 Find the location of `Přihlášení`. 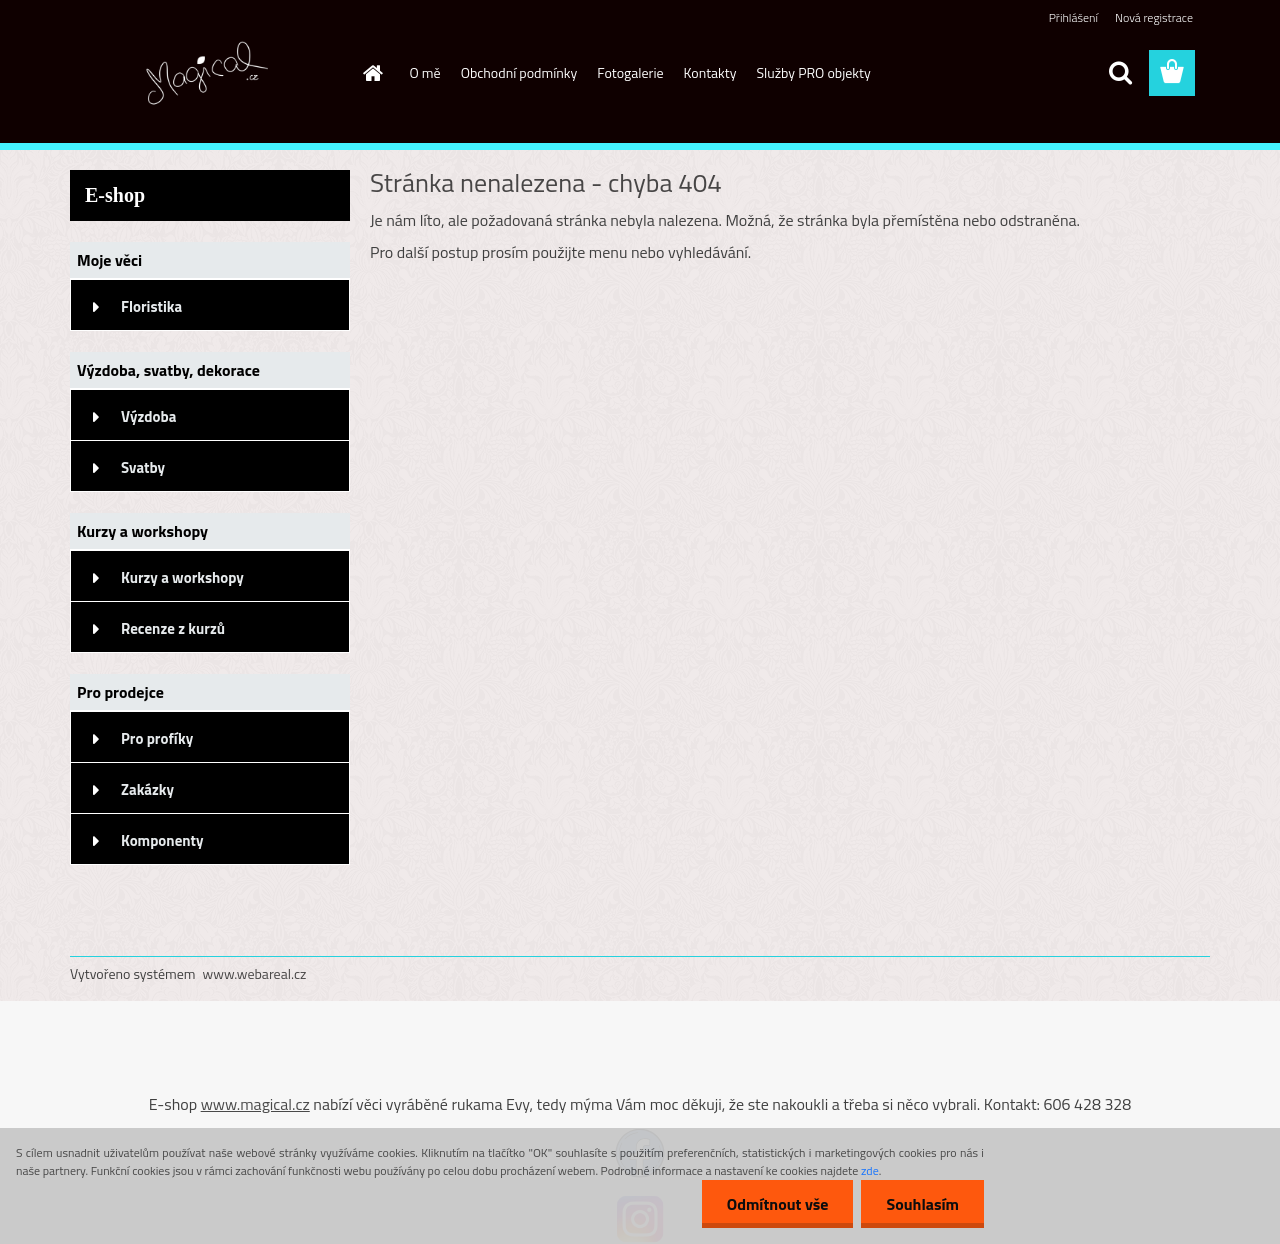

Přihlášení is located at coordinates (1073, 17).